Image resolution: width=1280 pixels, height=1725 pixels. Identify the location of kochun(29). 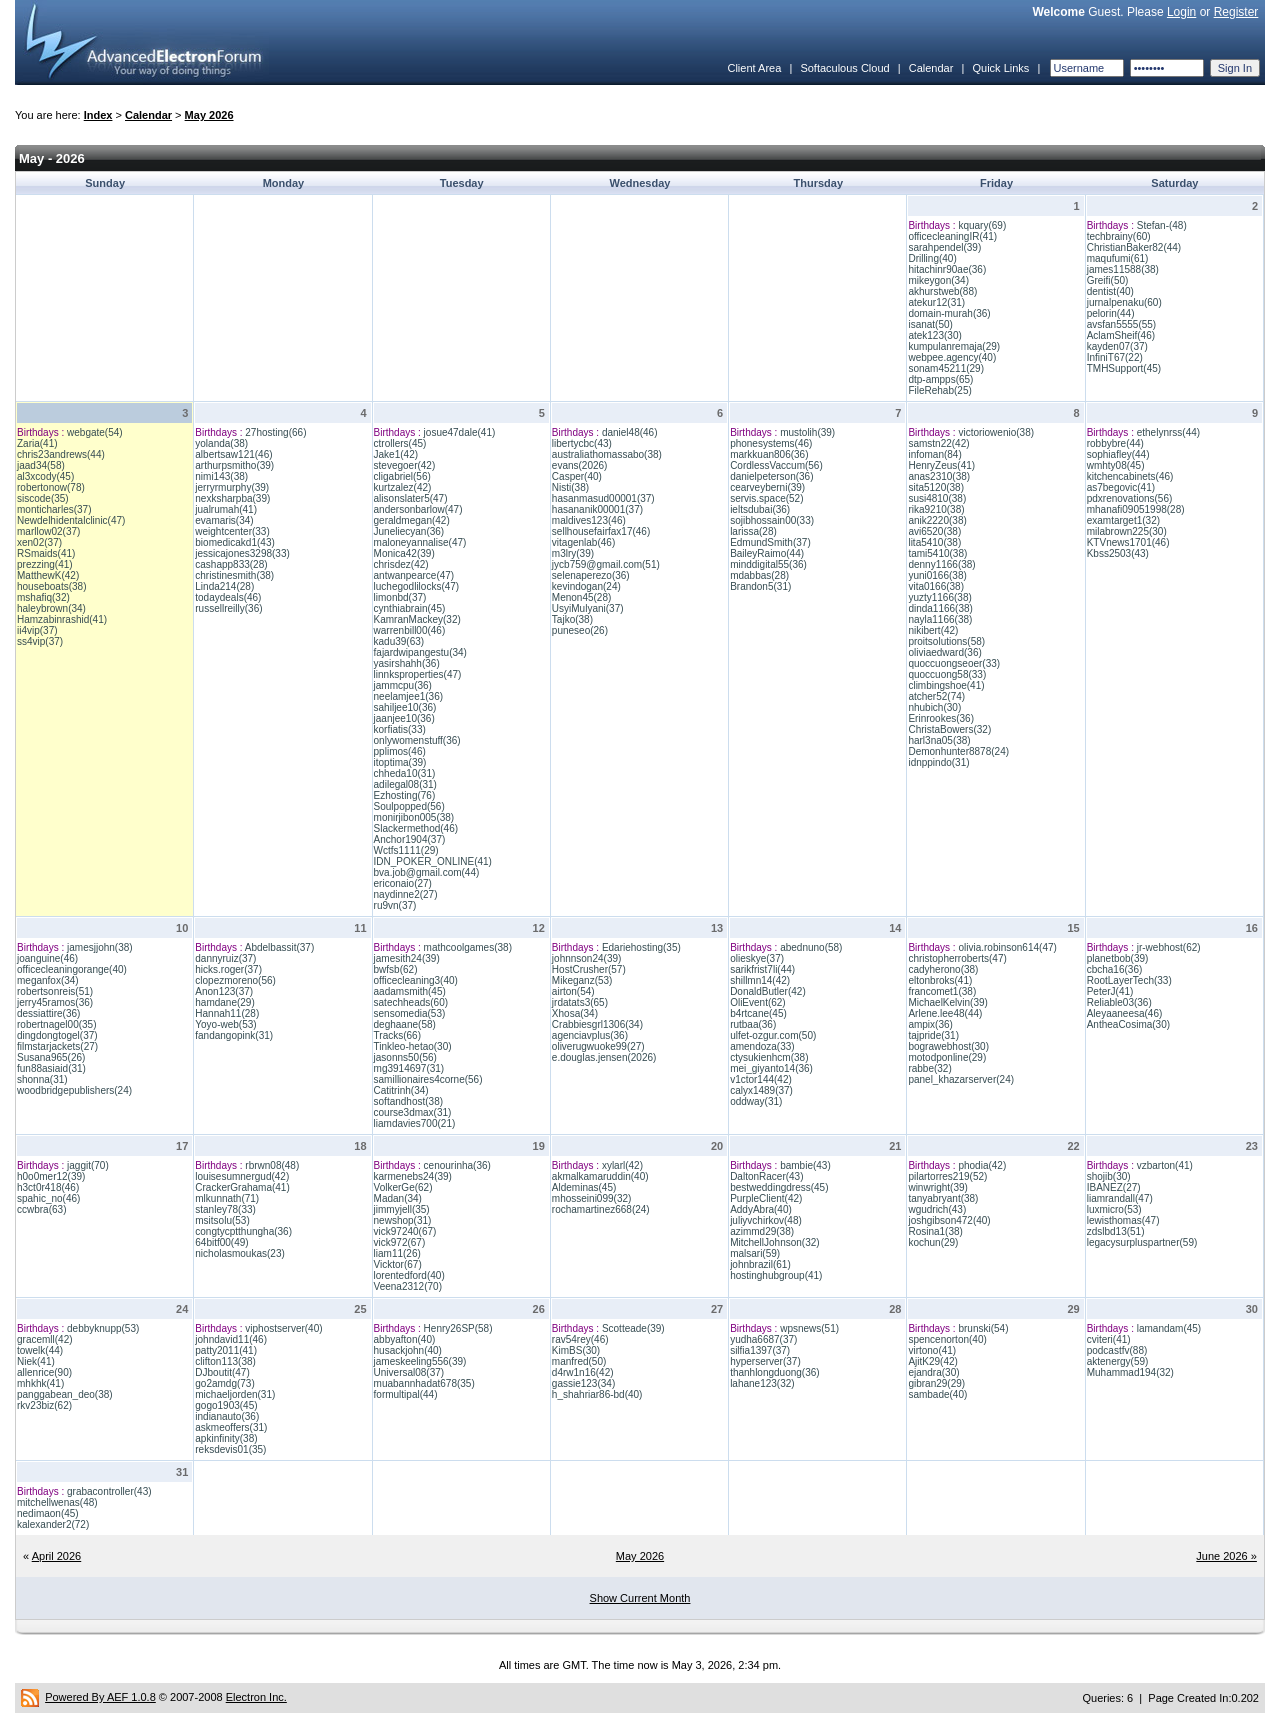
(933, 1242).